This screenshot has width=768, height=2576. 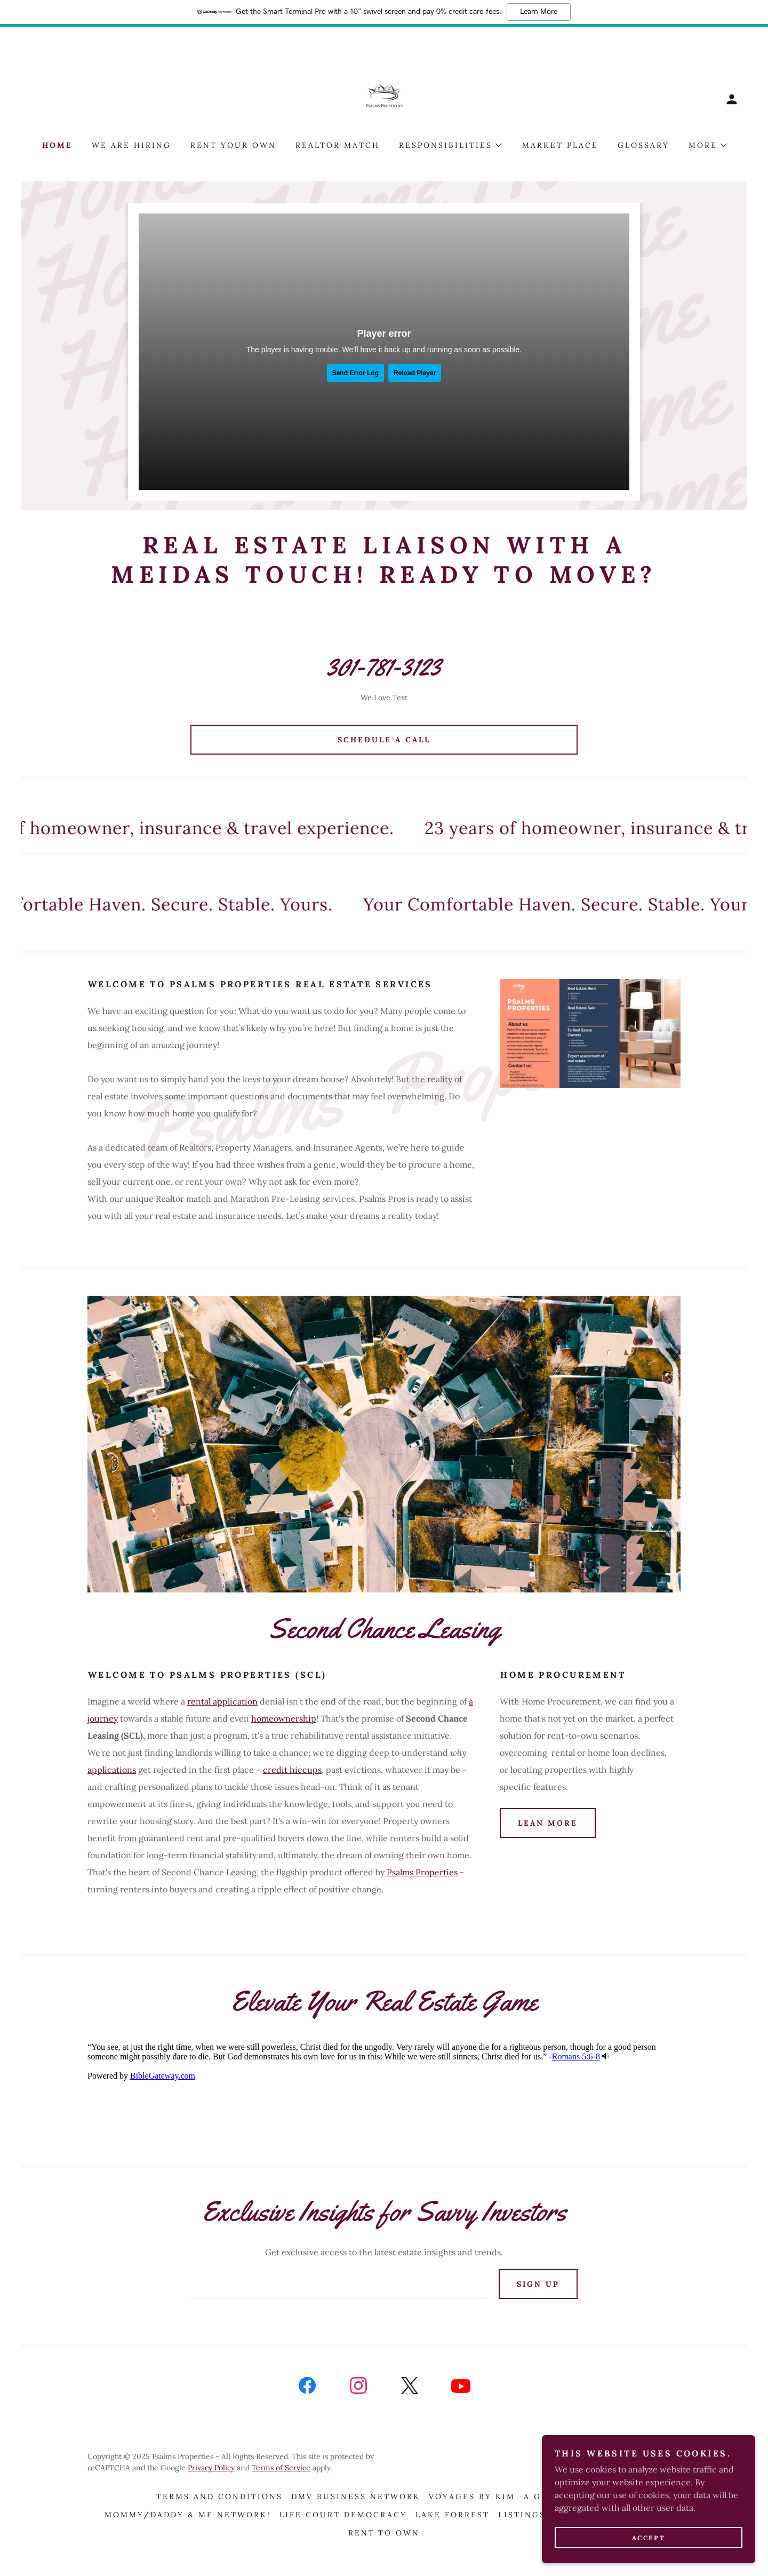 What do you see at coordinates (233, 145) in the screenshot?
I see `Rent Your Own [link]` at bounding box center [233, 145].